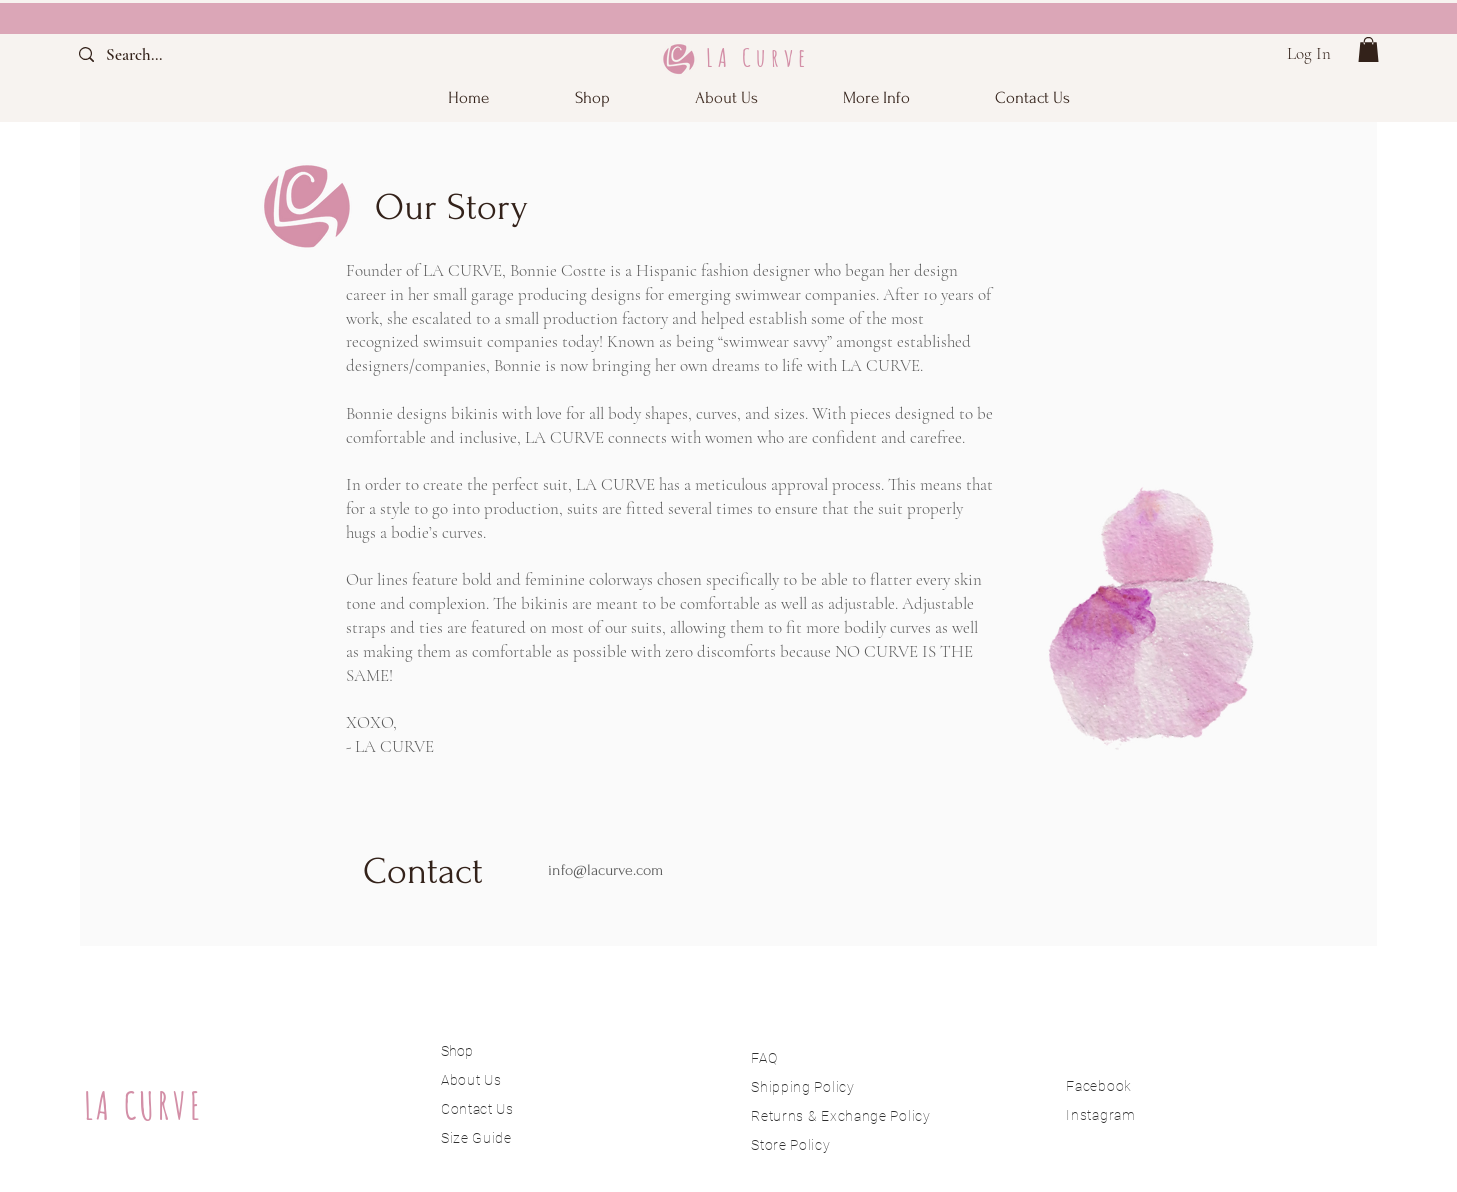 This screenshot has width=1457, height=1192. I want to click on [Search...], so click(151, 54).